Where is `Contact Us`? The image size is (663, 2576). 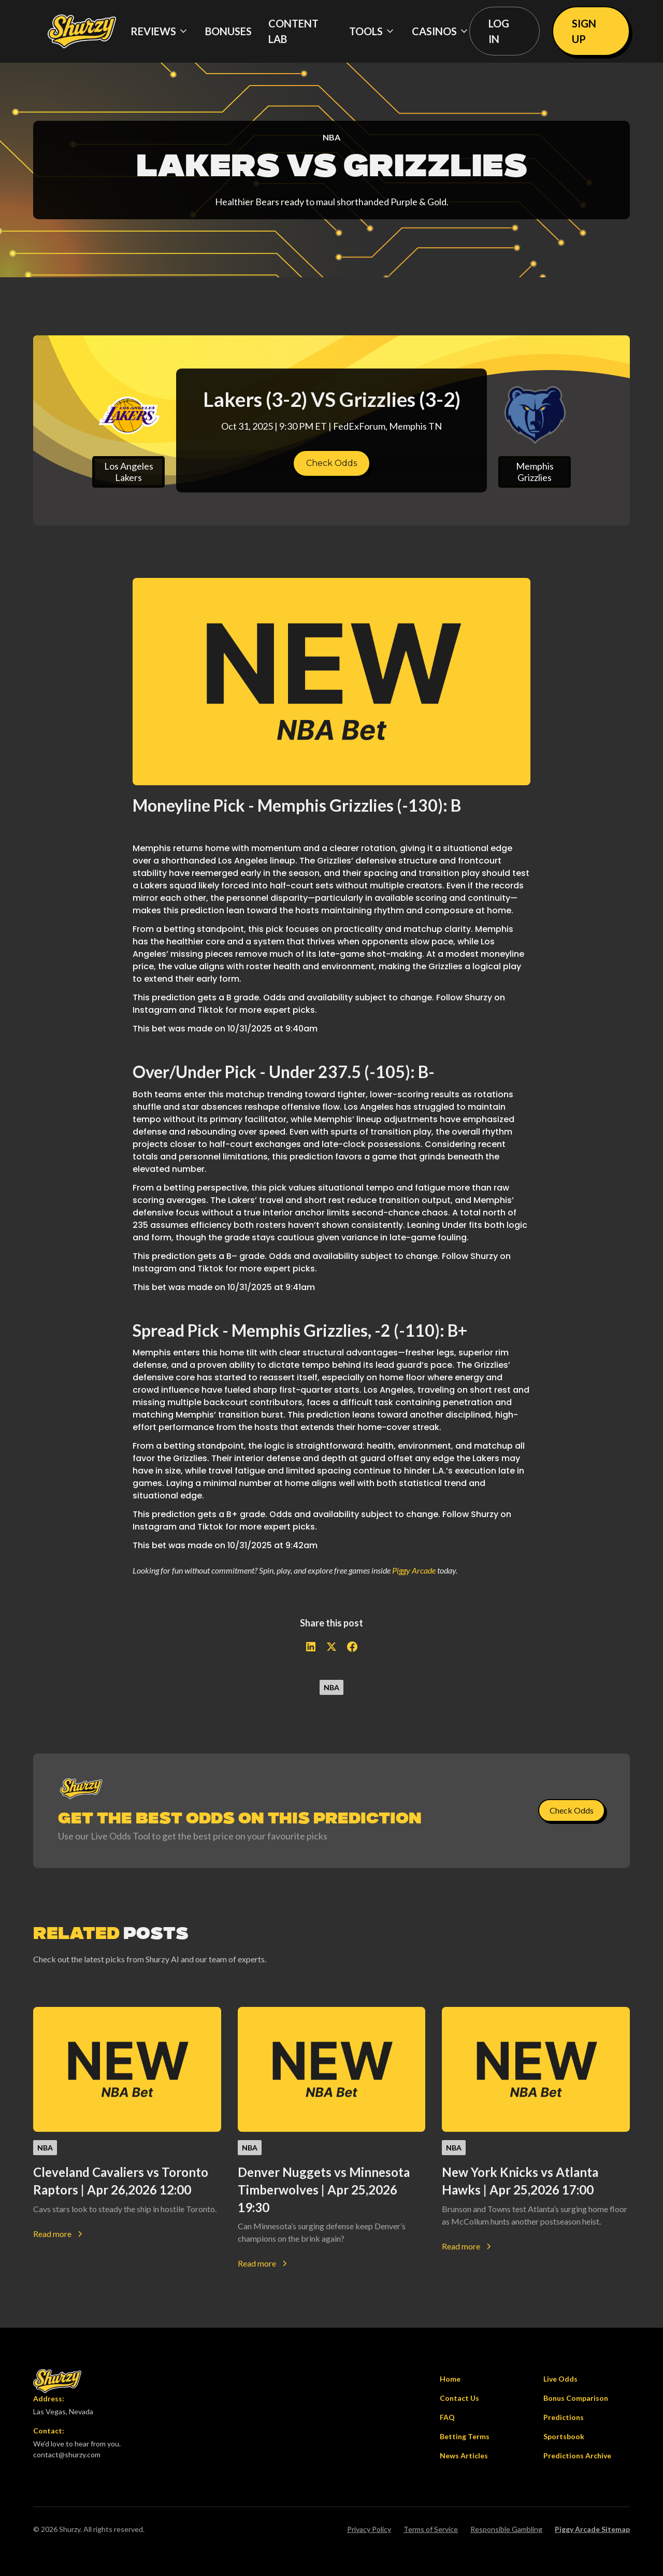 Contact Us is located at coordinates (459, 2398).